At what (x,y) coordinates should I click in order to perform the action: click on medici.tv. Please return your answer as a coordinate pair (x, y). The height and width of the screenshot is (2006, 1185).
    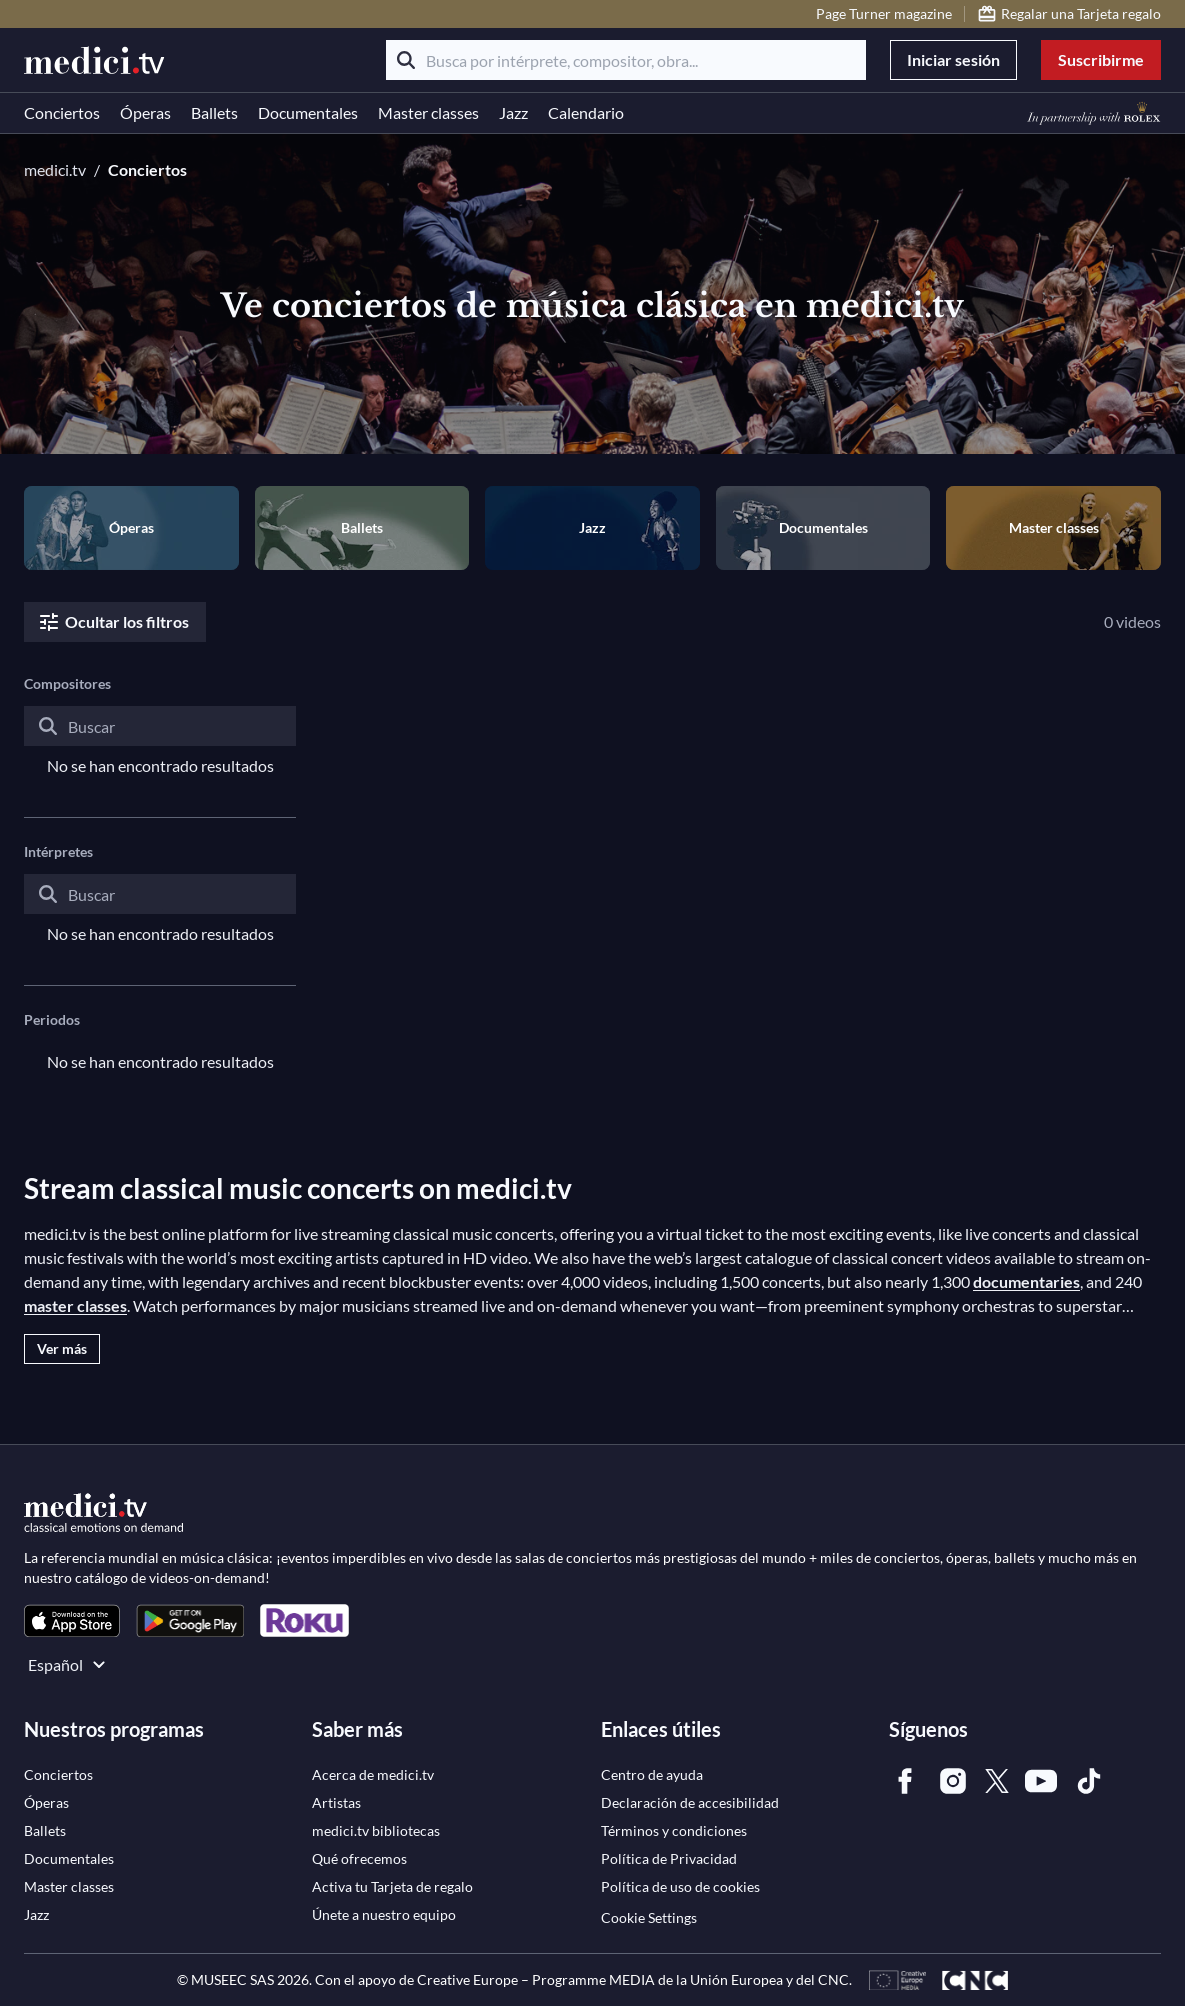
    Looking at the image, I should click on (55, 169).